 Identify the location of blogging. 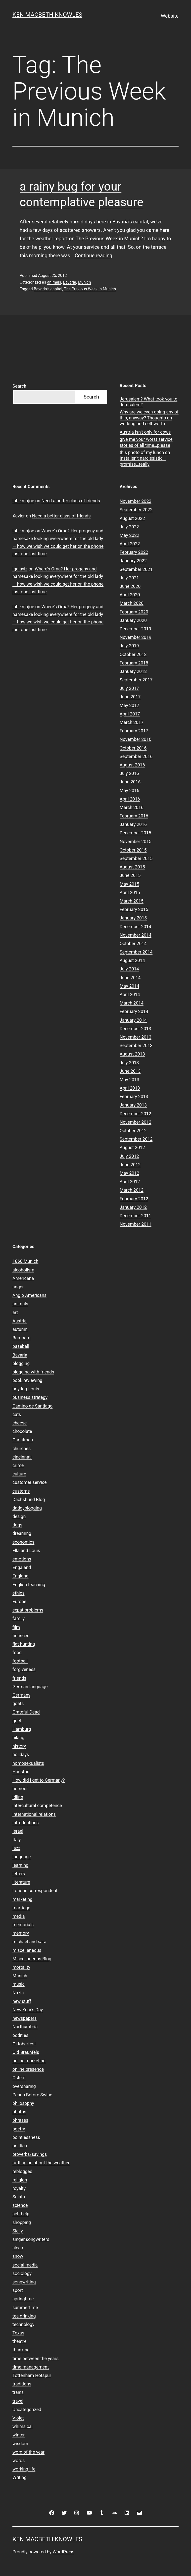
(21, 1363).